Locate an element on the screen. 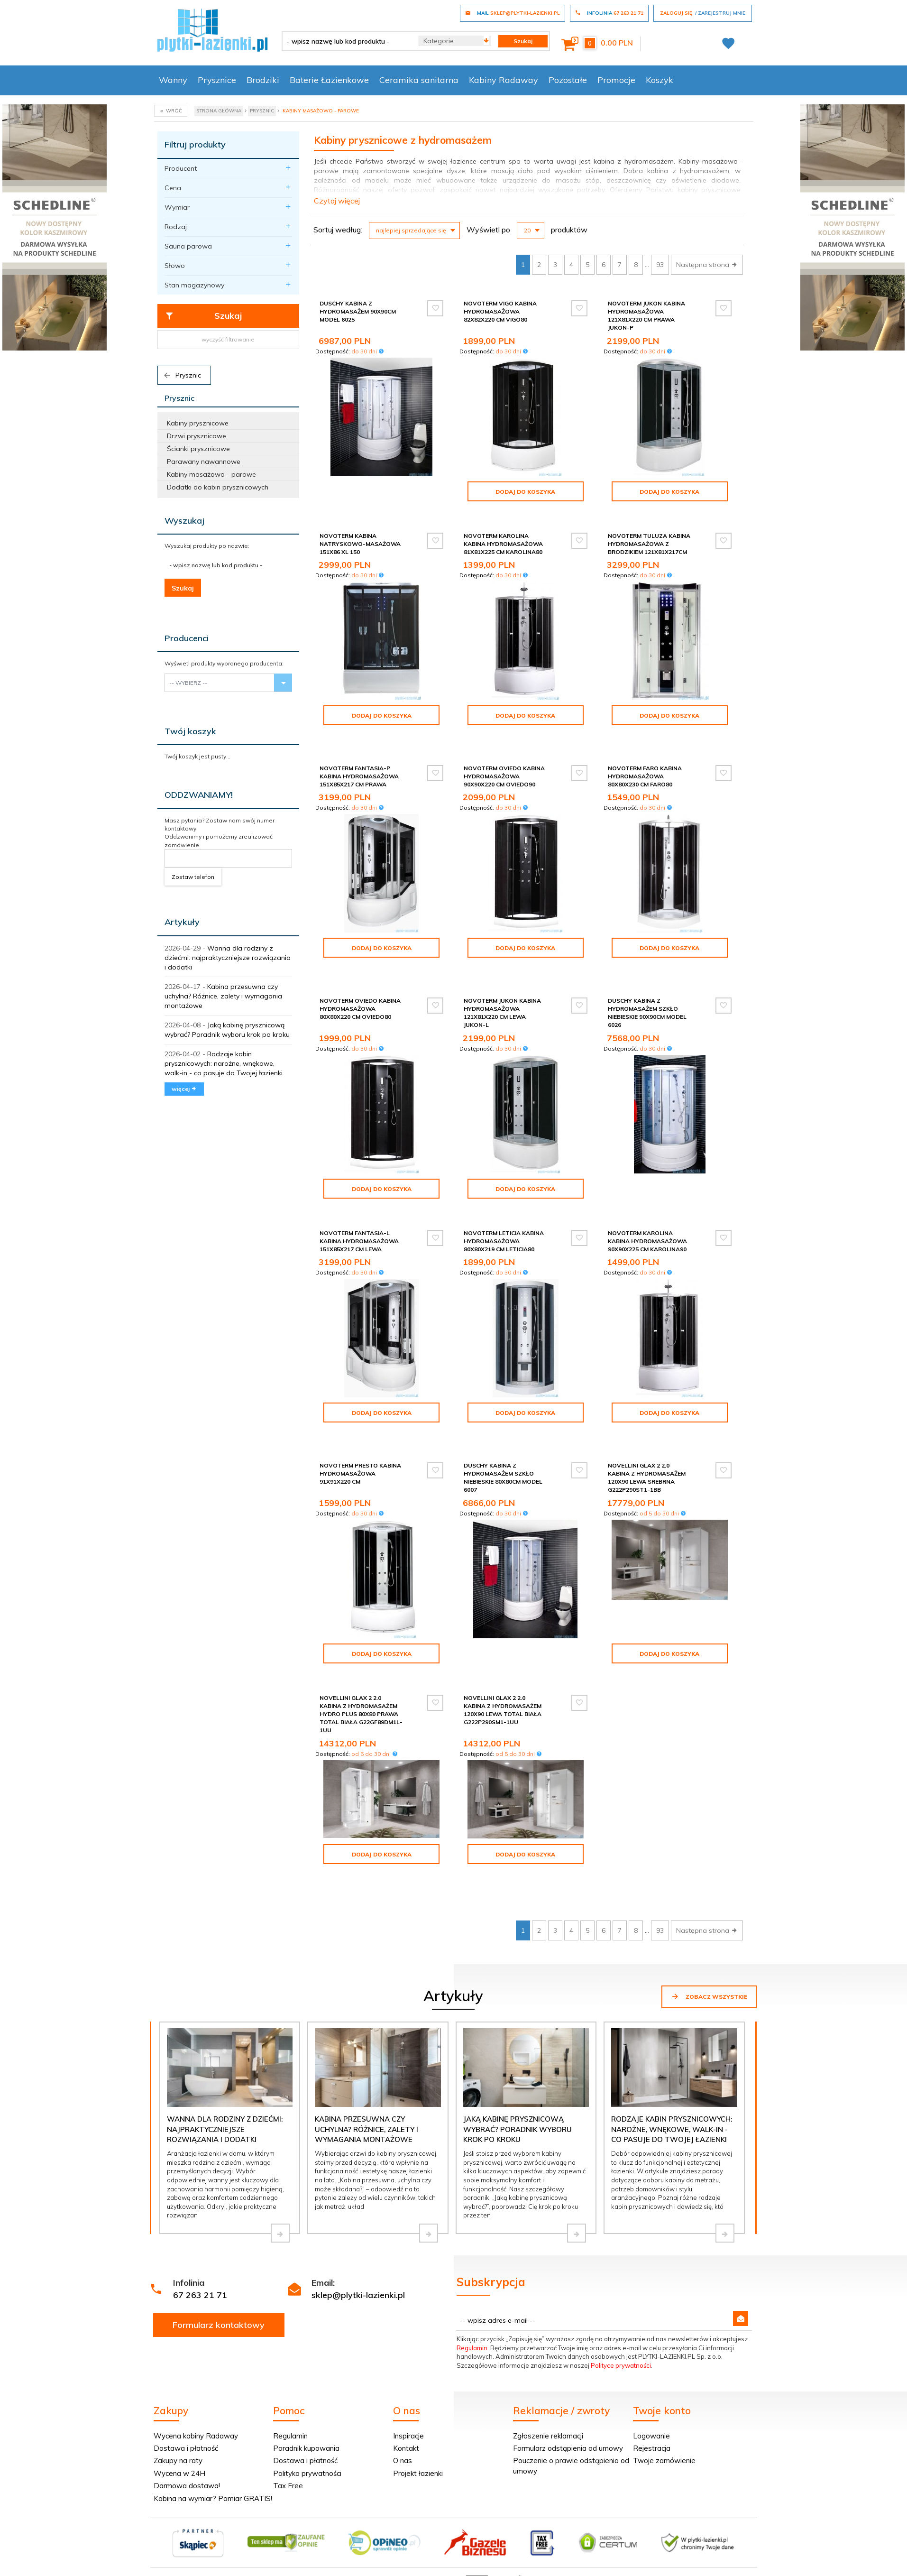 The width and height of the screenshot is (907, 2576). Novoterm Vigo Kabina hydromasażowa 82x82x220 cm Vigo80 is located at coordinates (500, 311).